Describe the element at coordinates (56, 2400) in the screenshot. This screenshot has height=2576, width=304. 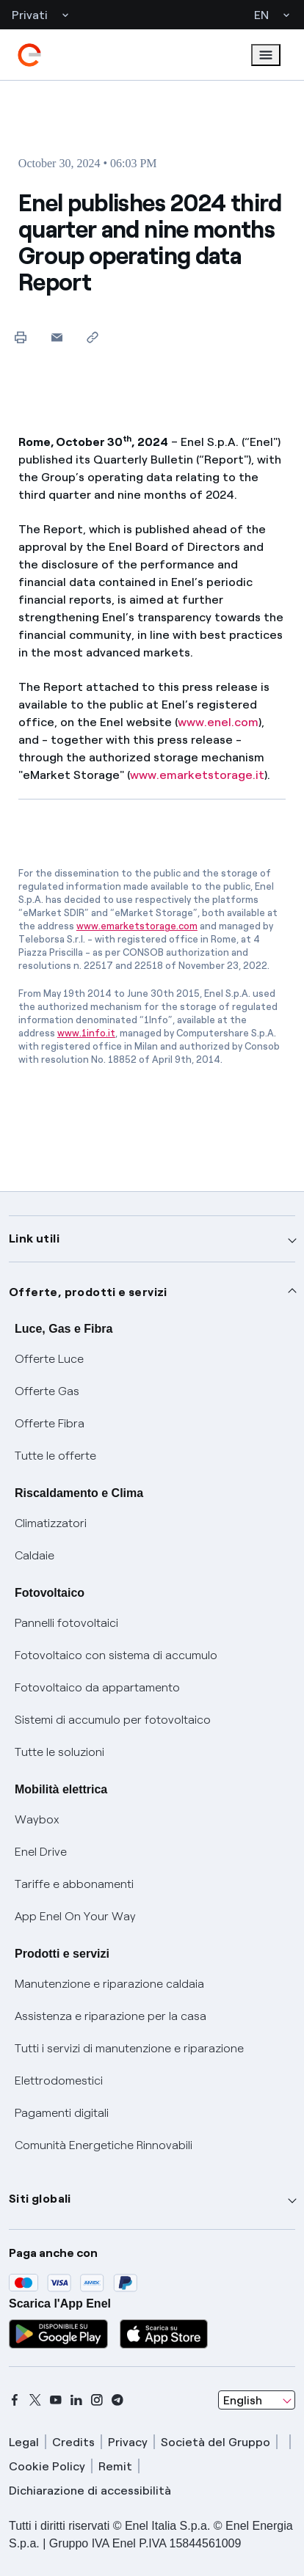
I see `[youtube]` at that location.